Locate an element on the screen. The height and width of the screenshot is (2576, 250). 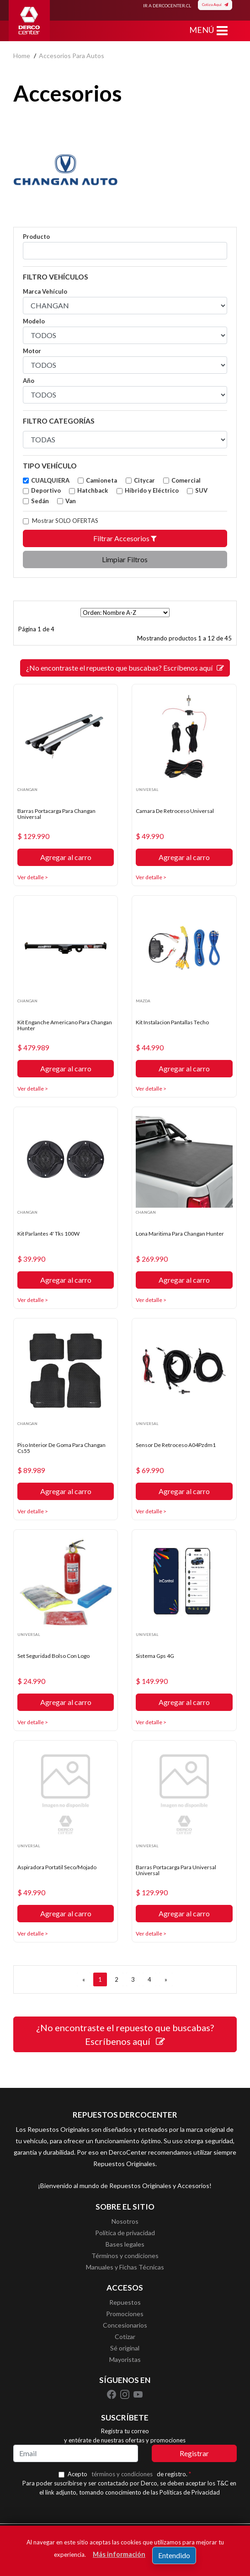
Camara De Retroceso Universal is located at coordinates (175, 810).